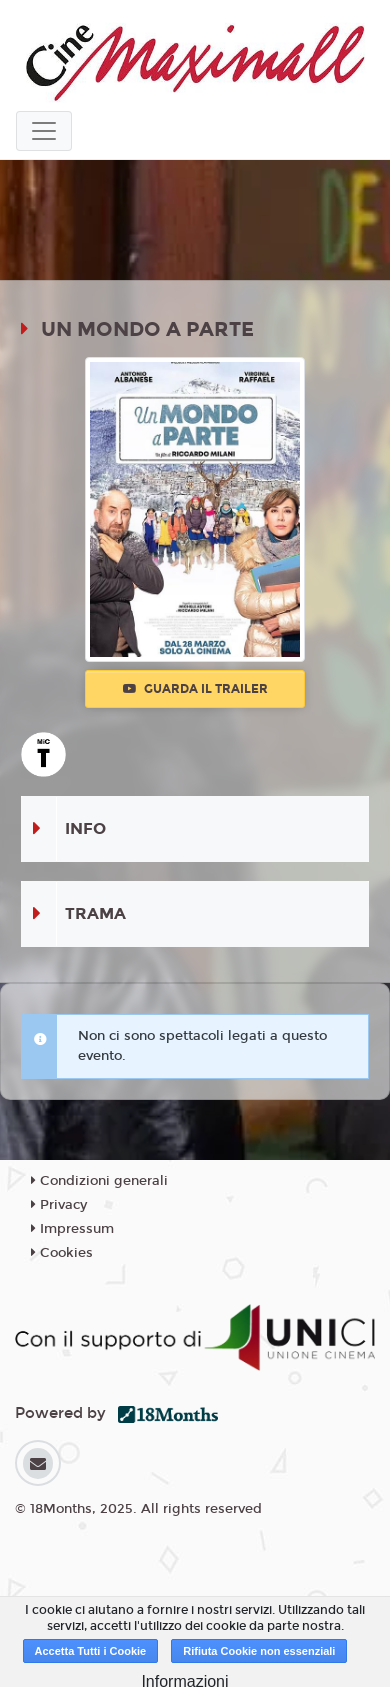  Describe the element at coordinates (44, 131) in the screenshot. I see `[Toggle navigation]` at that location.